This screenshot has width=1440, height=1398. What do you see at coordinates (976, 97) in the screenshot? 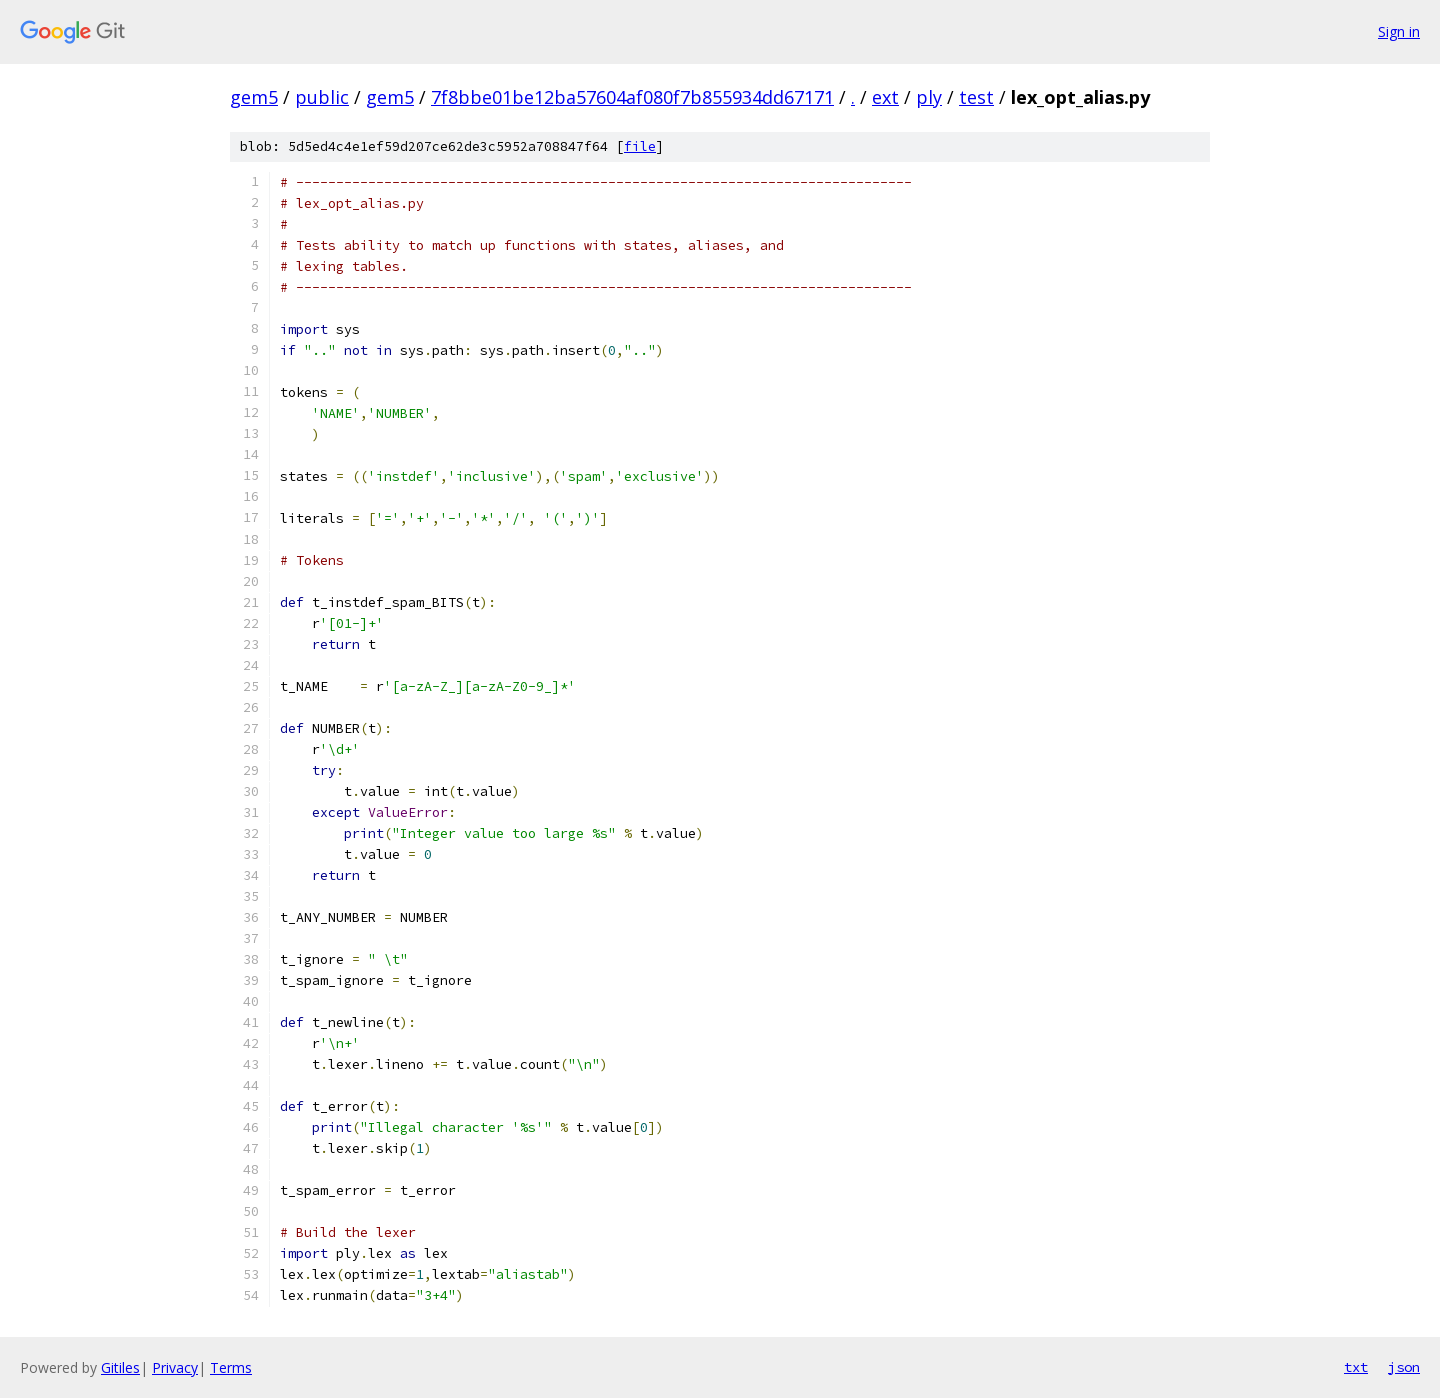
I see `test` at bounding box center [976, 97].